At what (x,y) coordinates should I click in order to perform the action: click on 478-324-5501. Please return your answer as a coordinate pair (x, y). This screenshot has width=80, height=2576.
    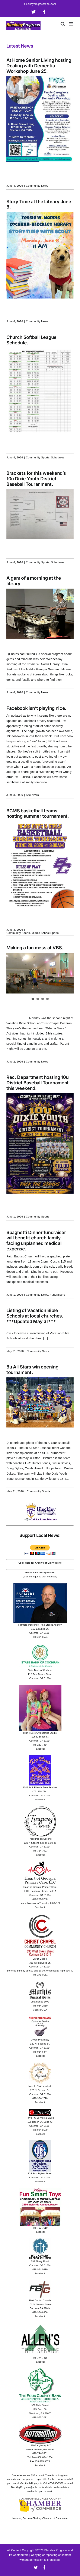
    Looking at the image, I should click on (40, 1637).